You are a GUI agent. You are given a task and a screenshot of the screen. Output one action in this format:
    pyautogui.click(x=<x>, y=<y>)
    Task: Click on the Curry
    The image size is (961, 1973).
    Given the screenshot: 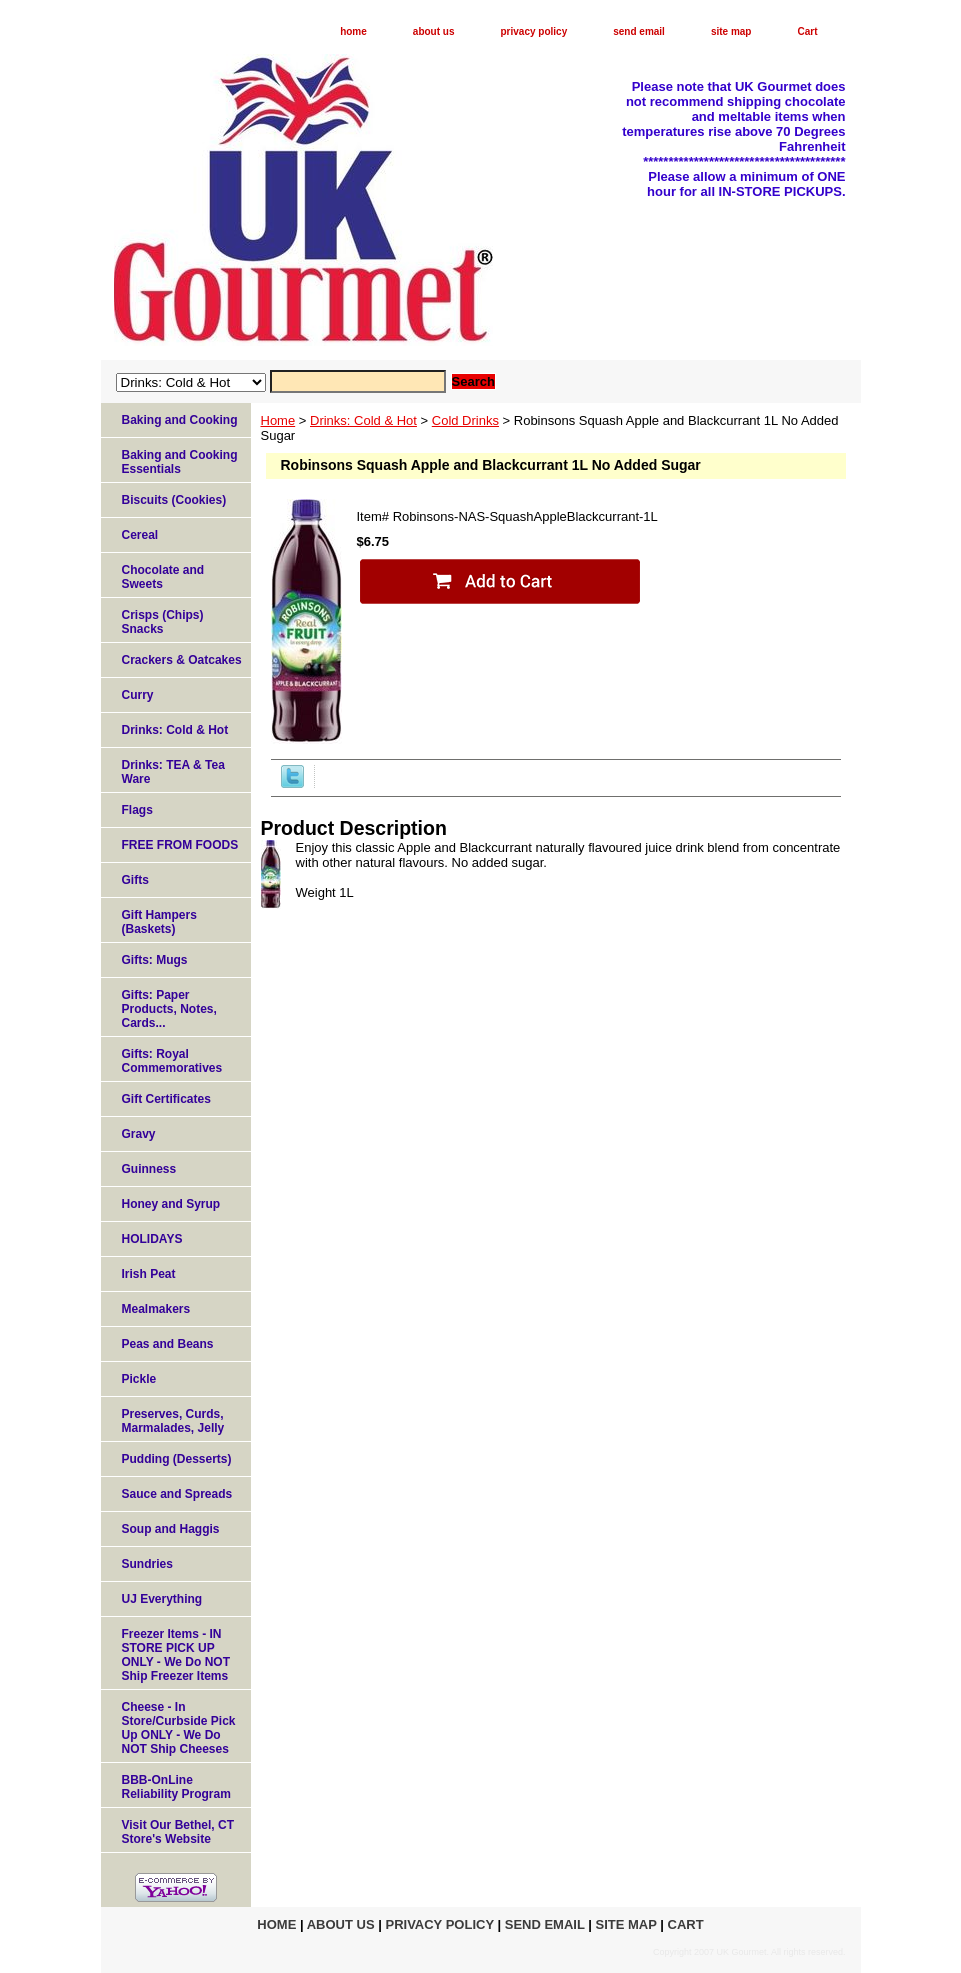 What is the action you would take?
    pyautogui.click(x=138, y=695)
    